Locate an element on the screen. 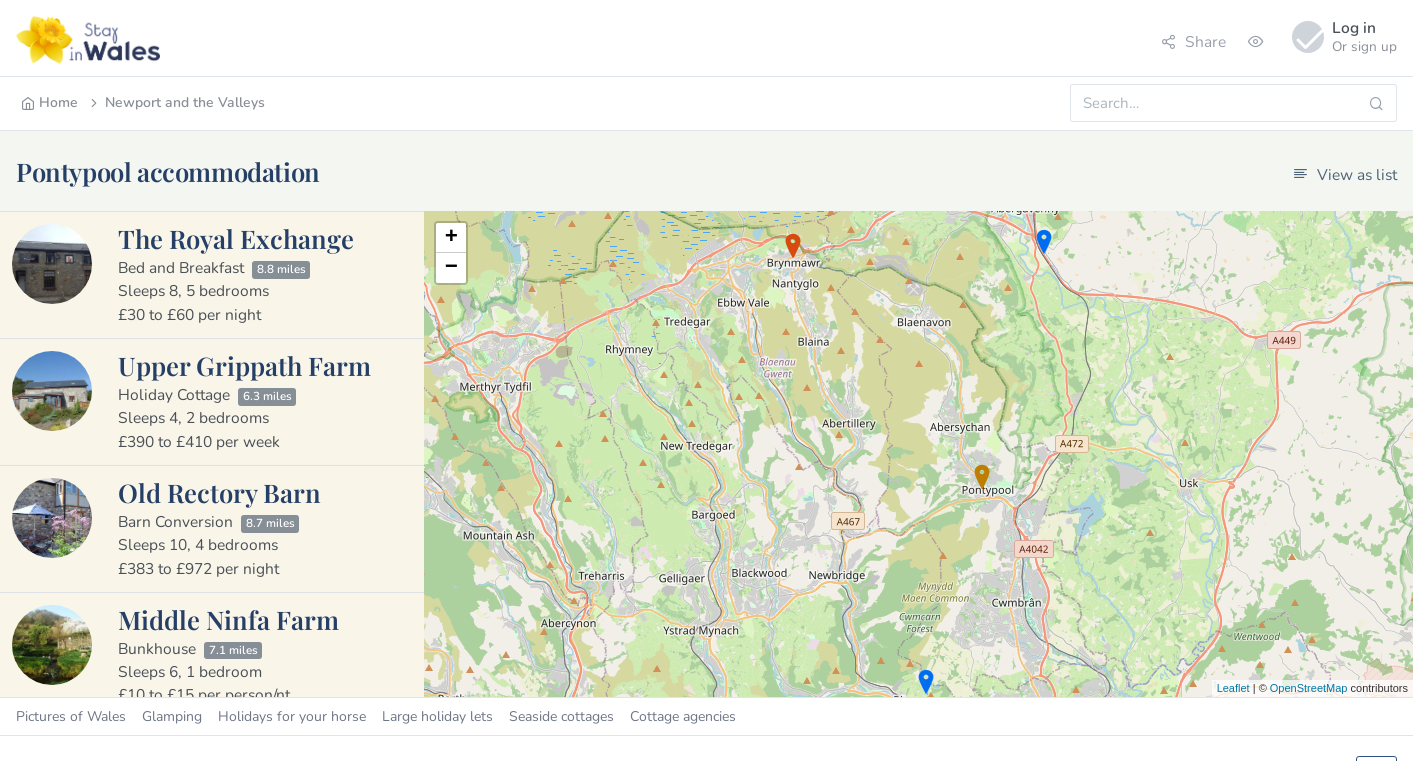 The width and height of the screenshot is (1413, 761). Seaside cottages is located at coordinates (561, 716).